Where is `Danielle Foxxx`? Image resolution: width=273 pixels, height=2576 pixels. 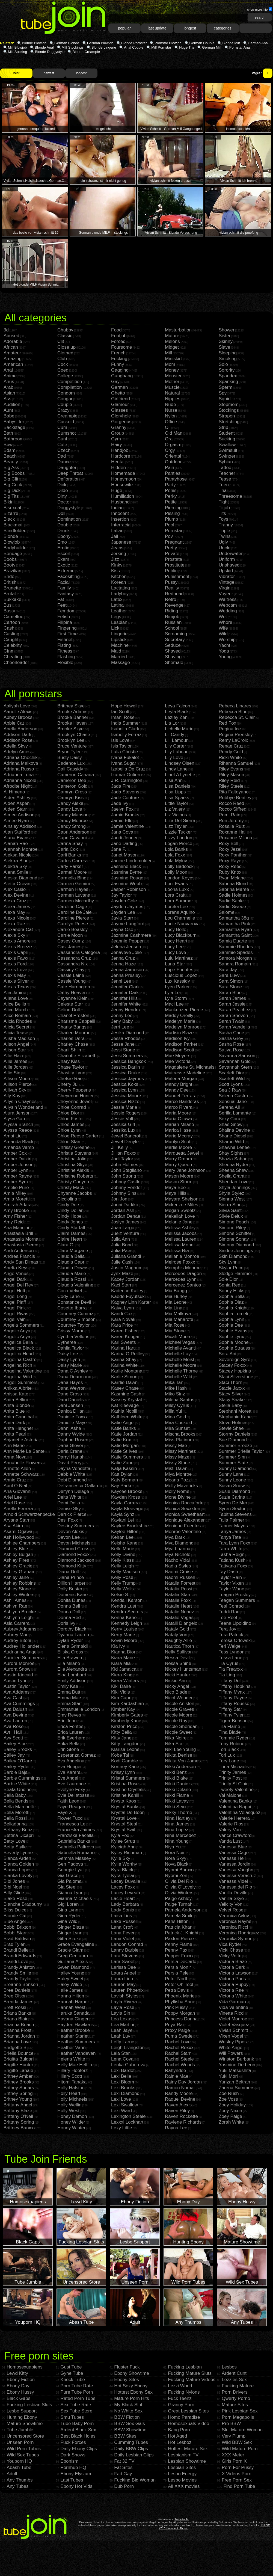 Danielle Foxxx is located at coordinates (72, 1416).